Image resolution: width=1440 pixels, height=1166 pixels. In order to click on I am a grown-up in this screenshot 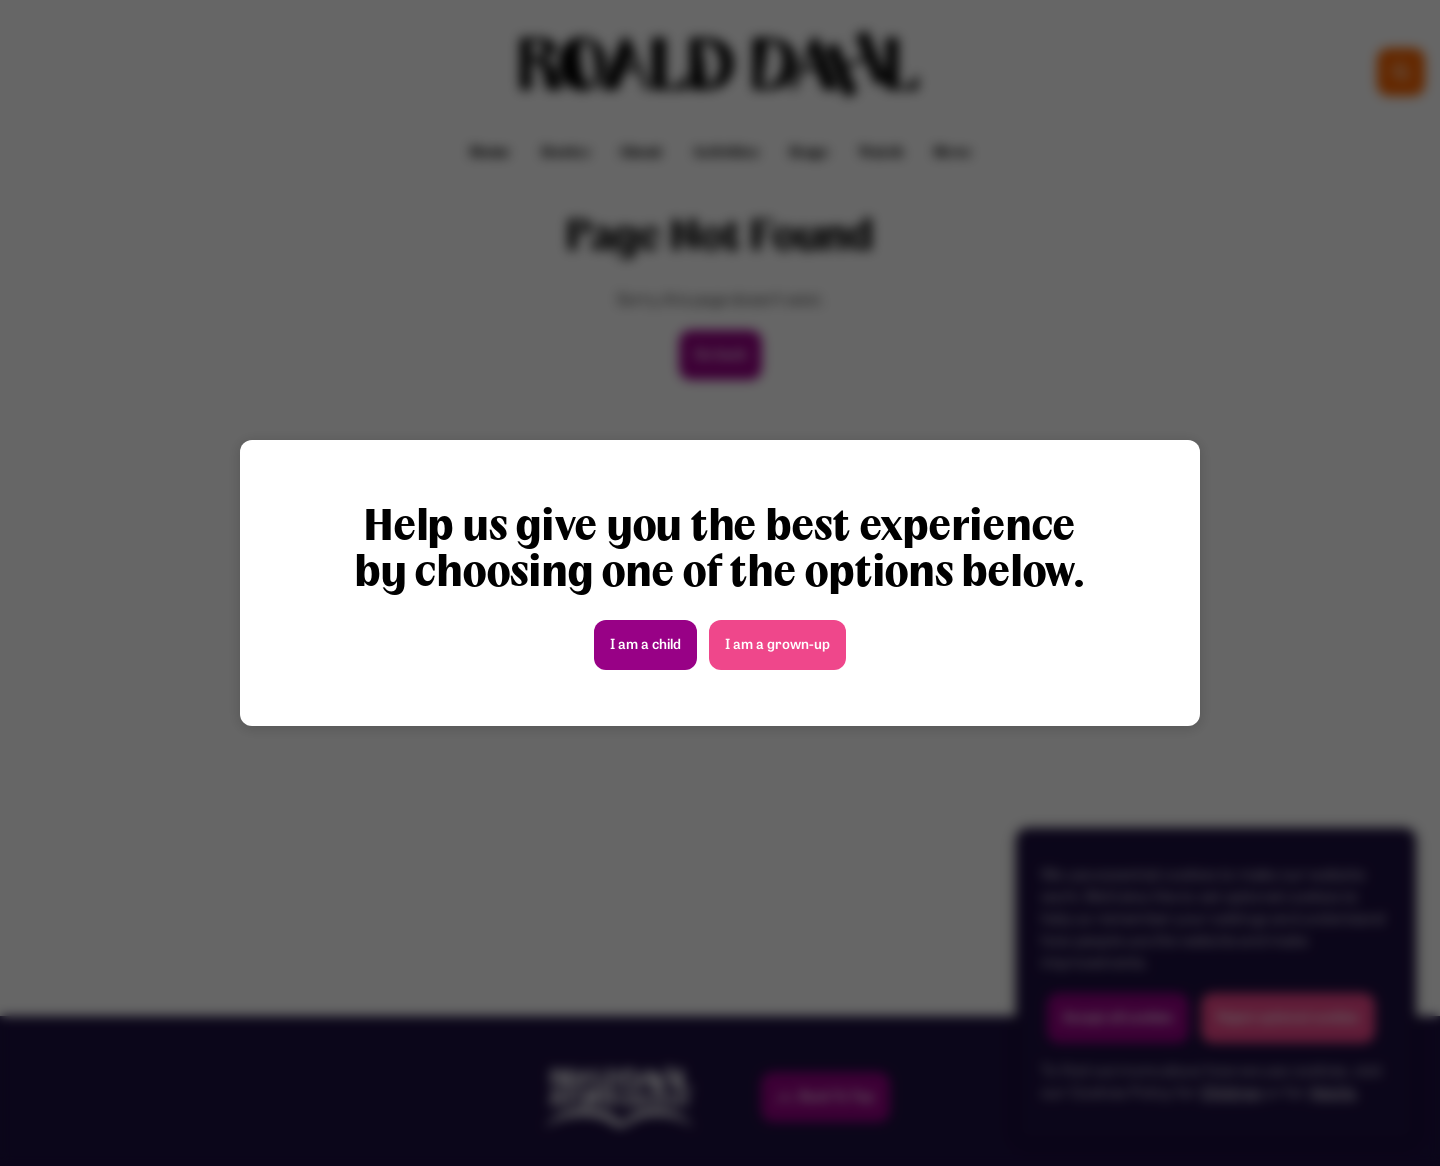, I will do `click(777, 645)`.